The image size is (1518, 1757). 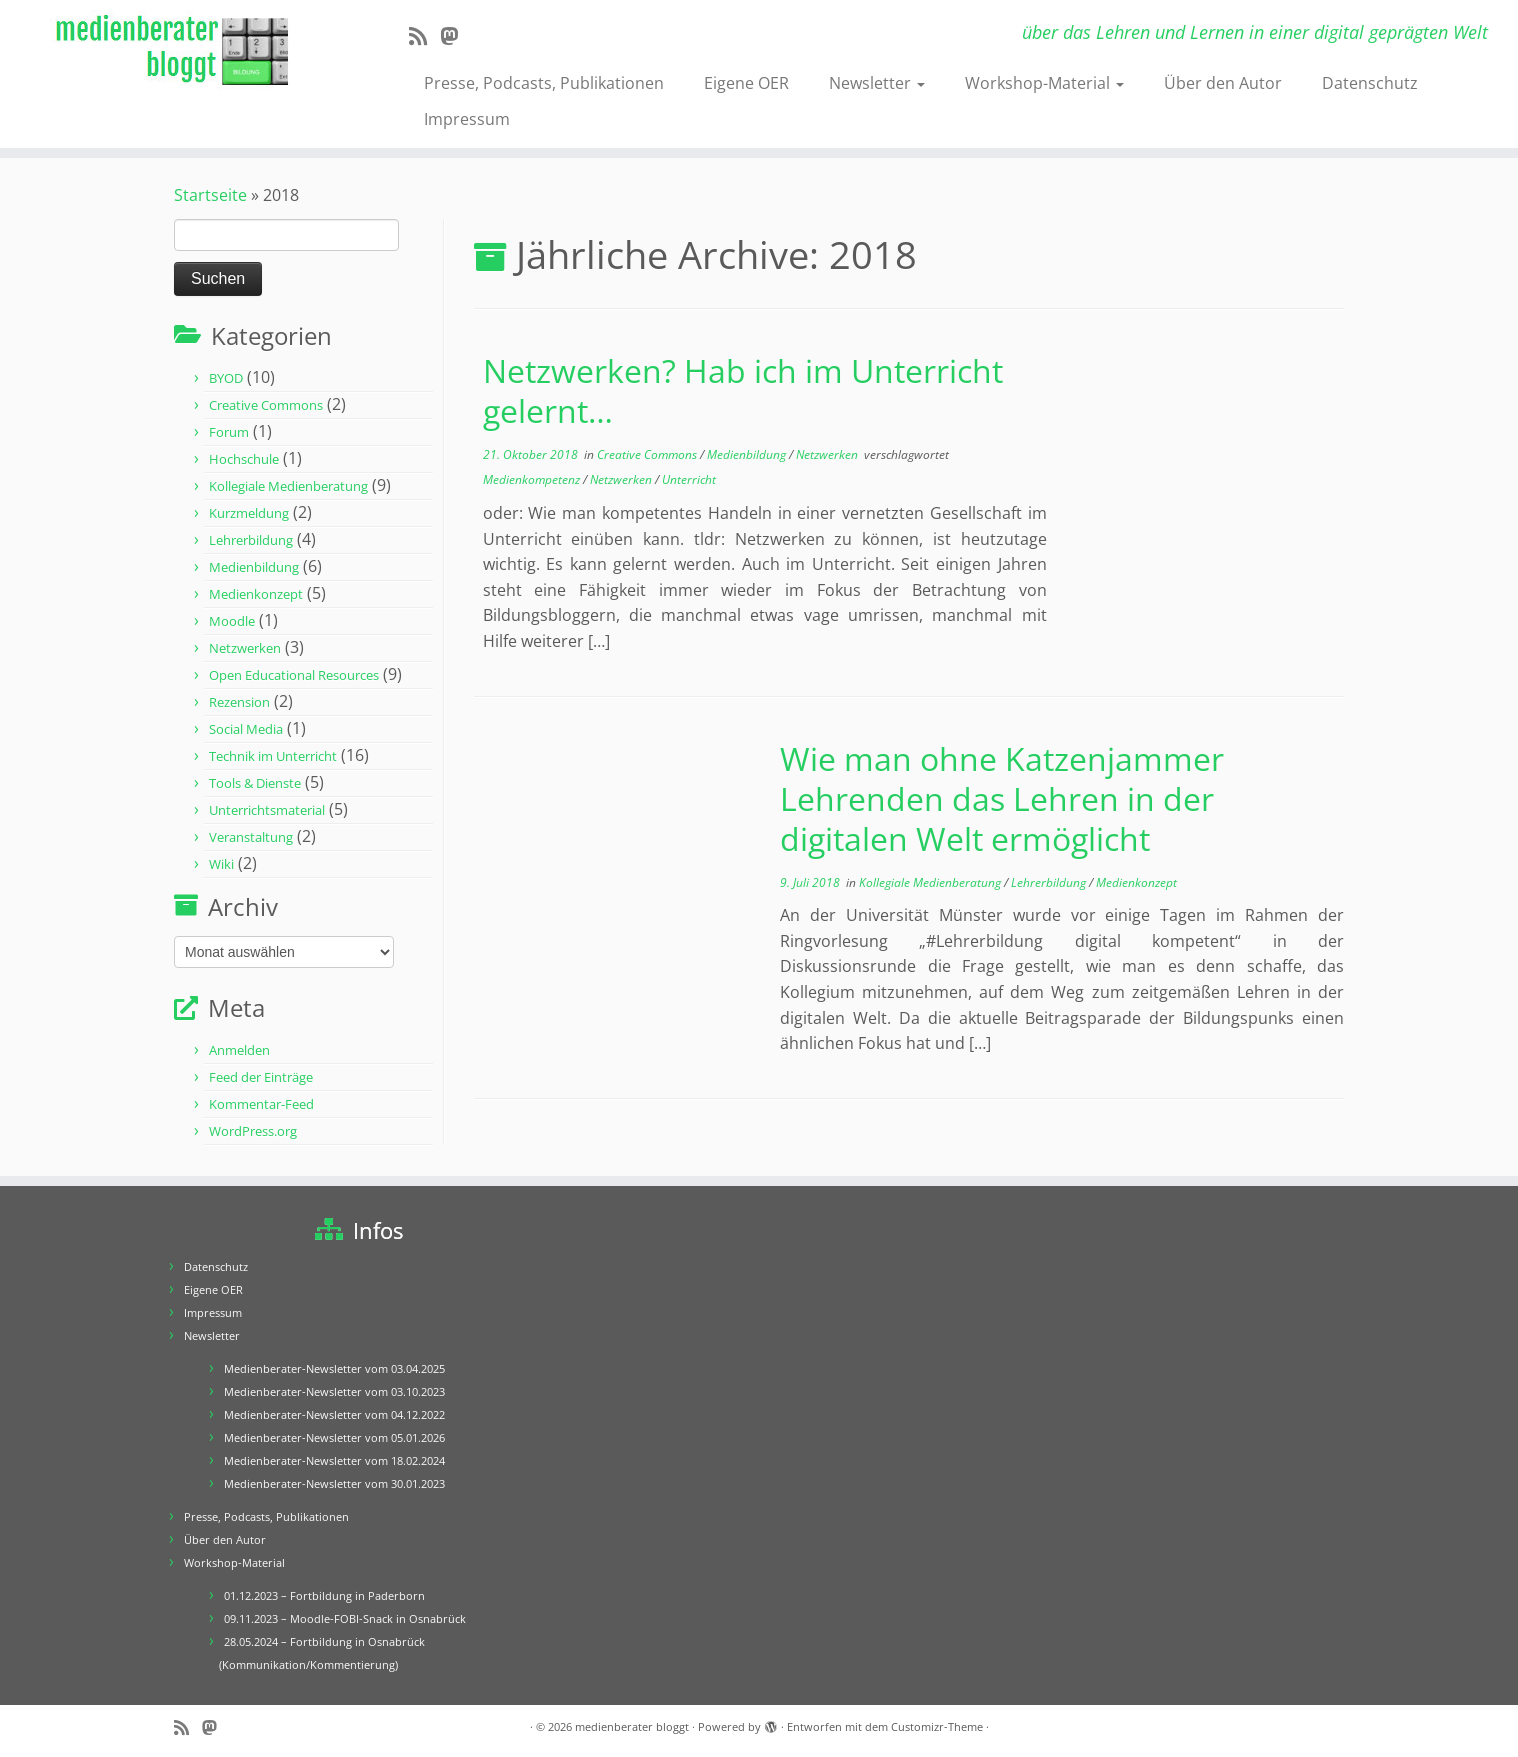 I want to click on Medienbildung, so click(x=254, y=567).